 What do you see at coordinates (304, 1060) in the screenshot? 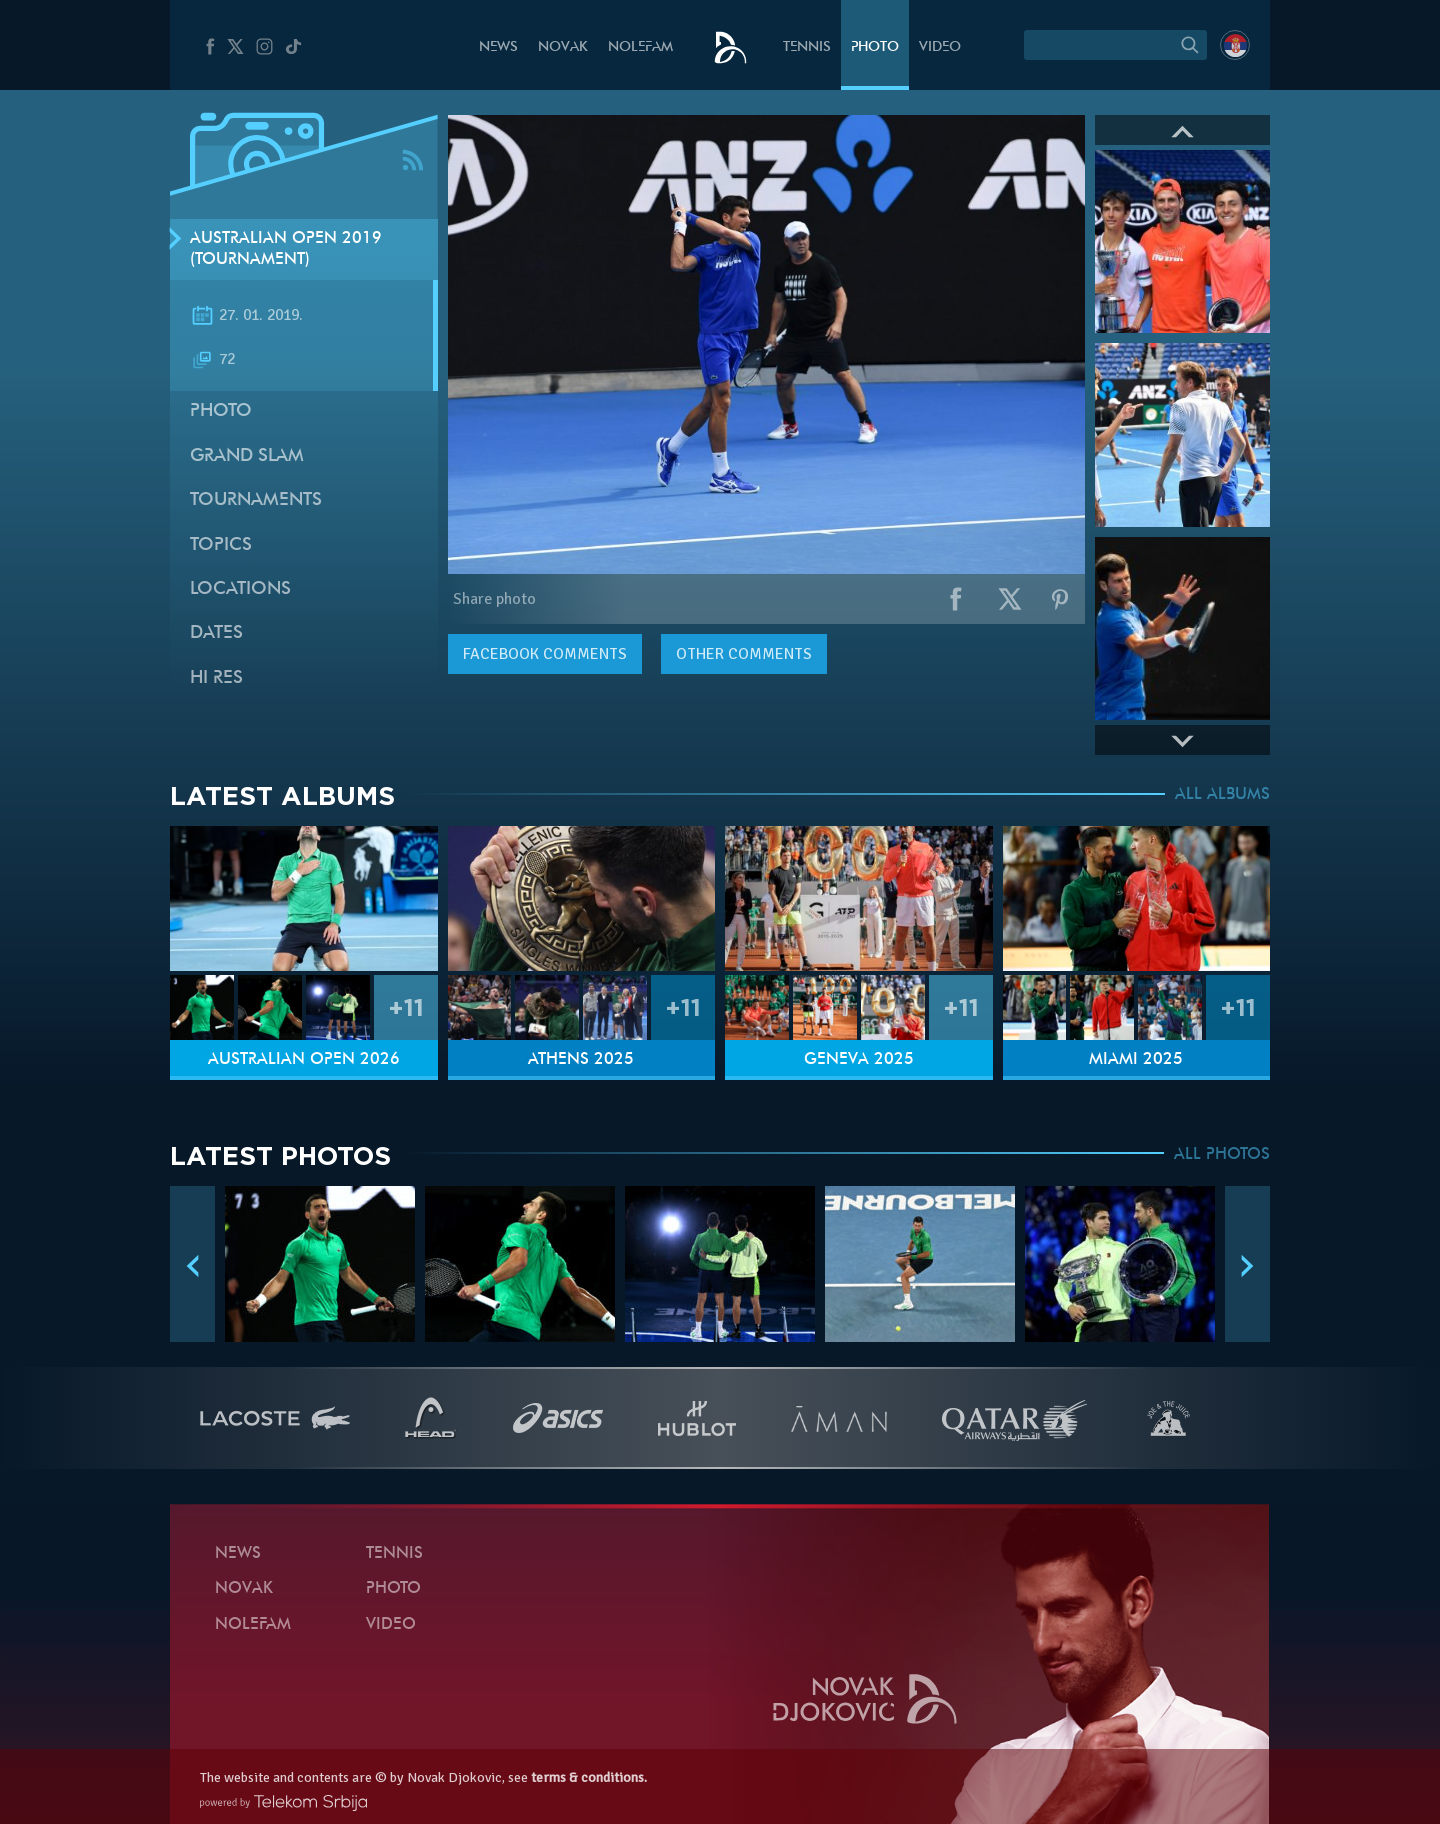
I see `Australian Open 2026` at bounding box center [304, 1060].